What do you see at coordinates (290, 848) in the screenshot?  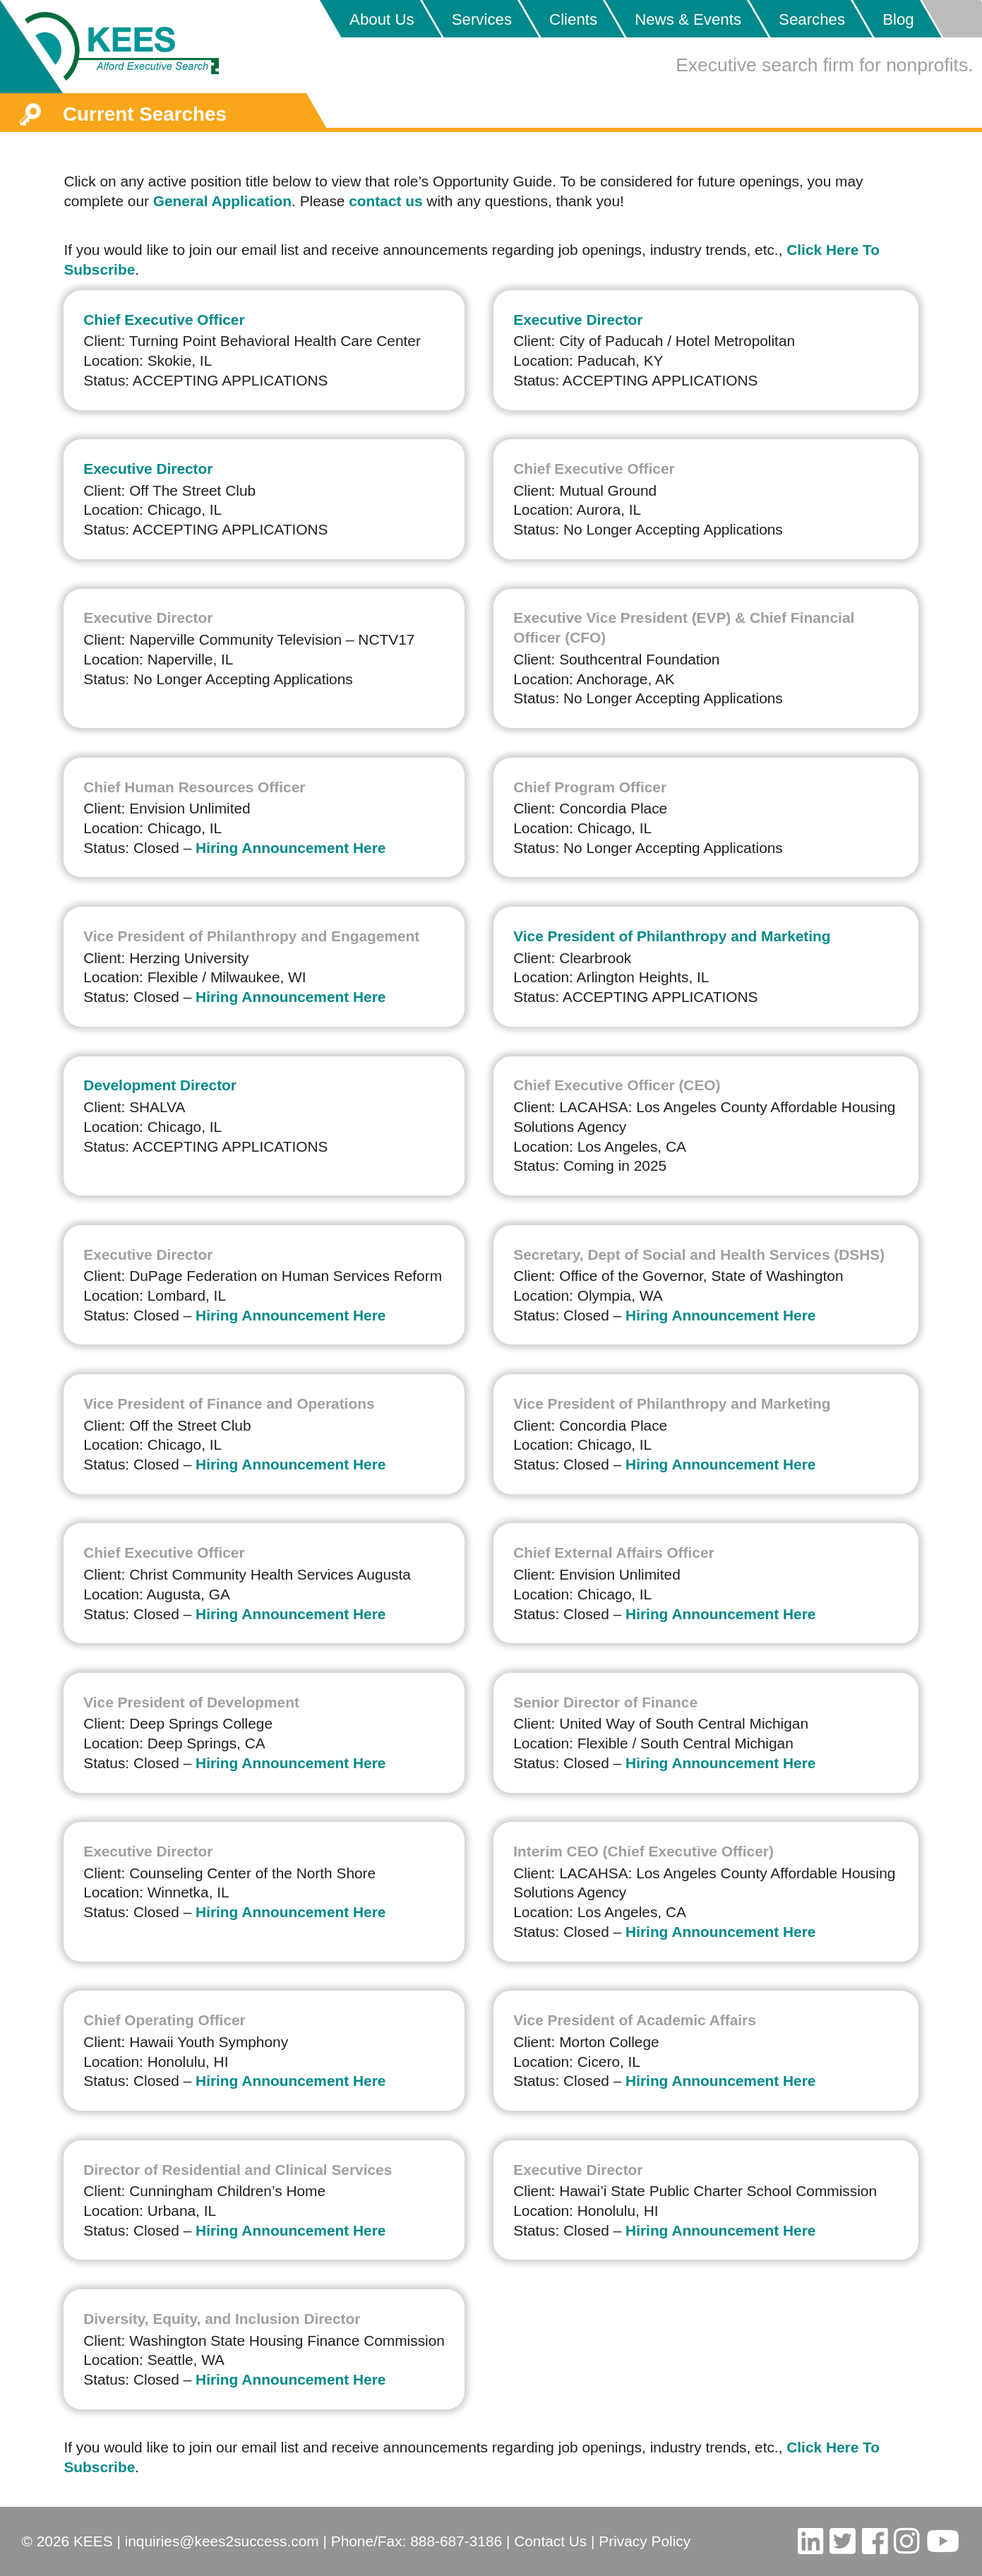 I see `Hiring Announcement Here` at bounding box center [290, 848].